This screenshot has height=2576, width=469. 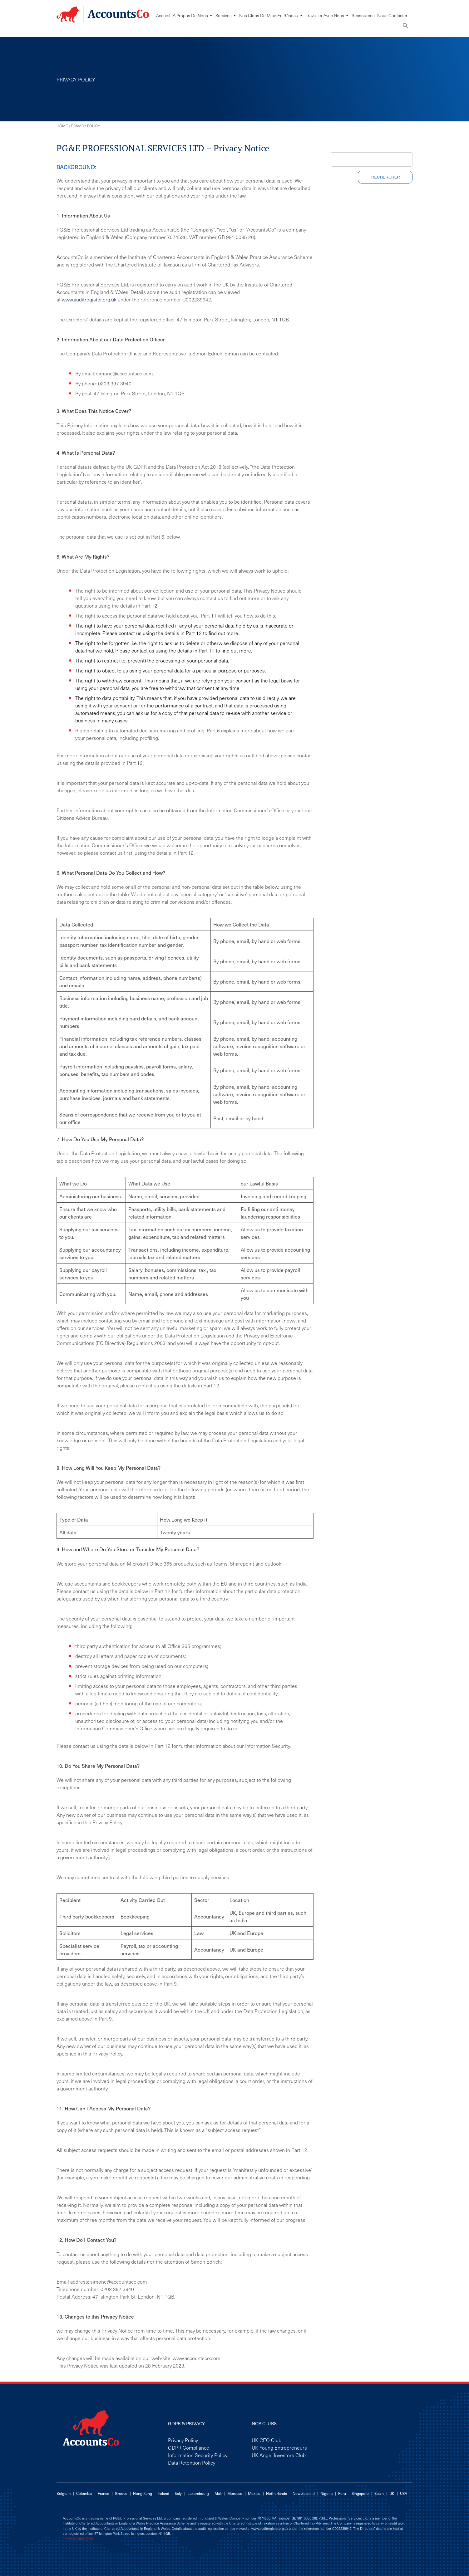 What do you see at coordinates (327, 15) in the screenshot?
I see `Travailler avec nous` at bounding box center [327, 15].